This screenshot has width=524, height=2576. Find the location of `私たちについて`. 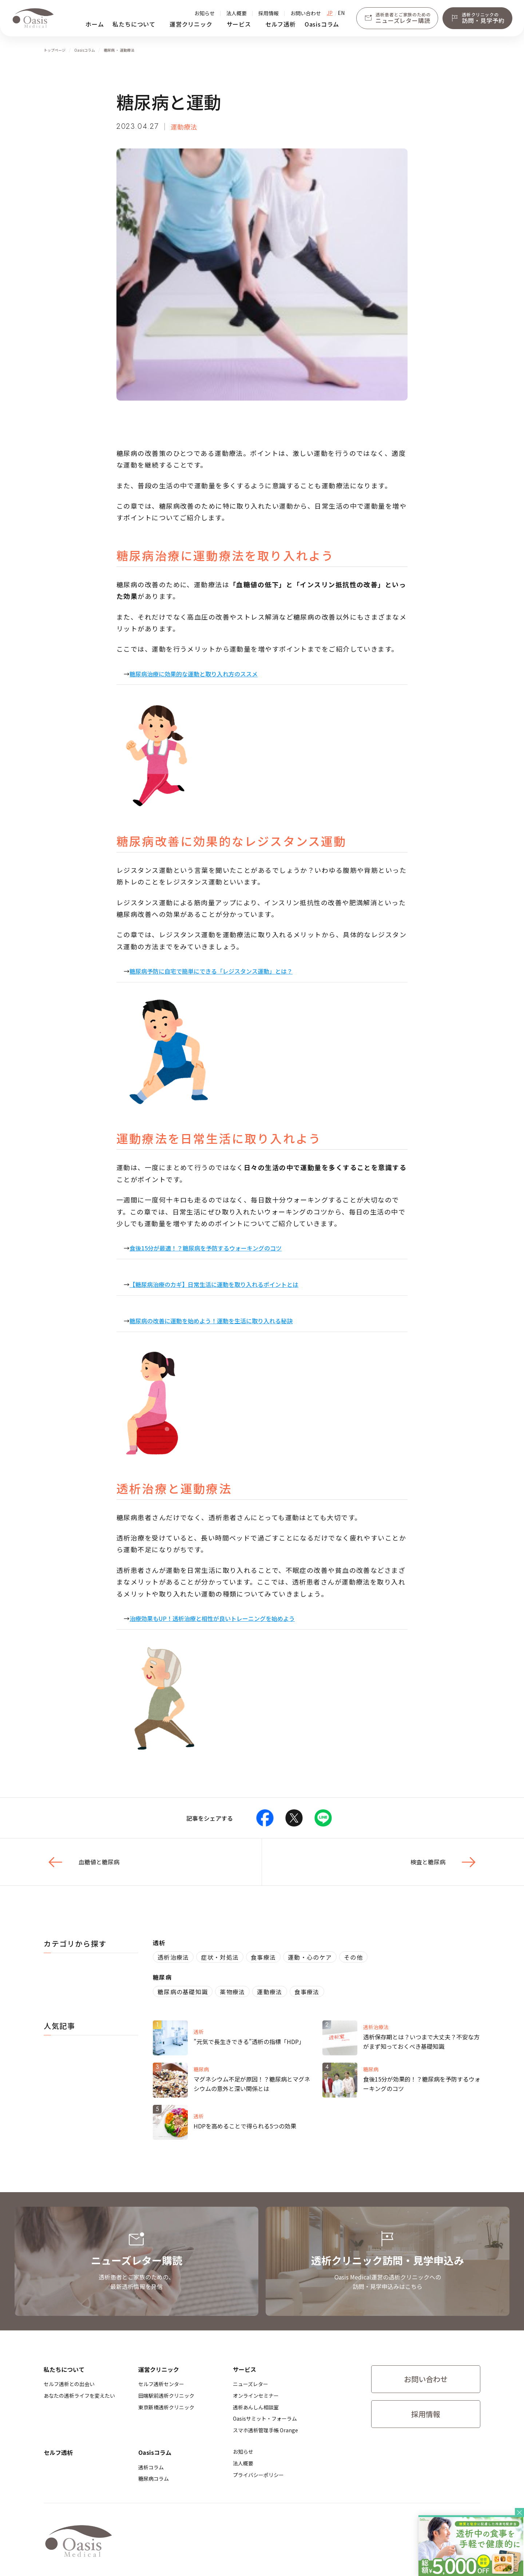

私たちについて is located at coordinates (133, 24).